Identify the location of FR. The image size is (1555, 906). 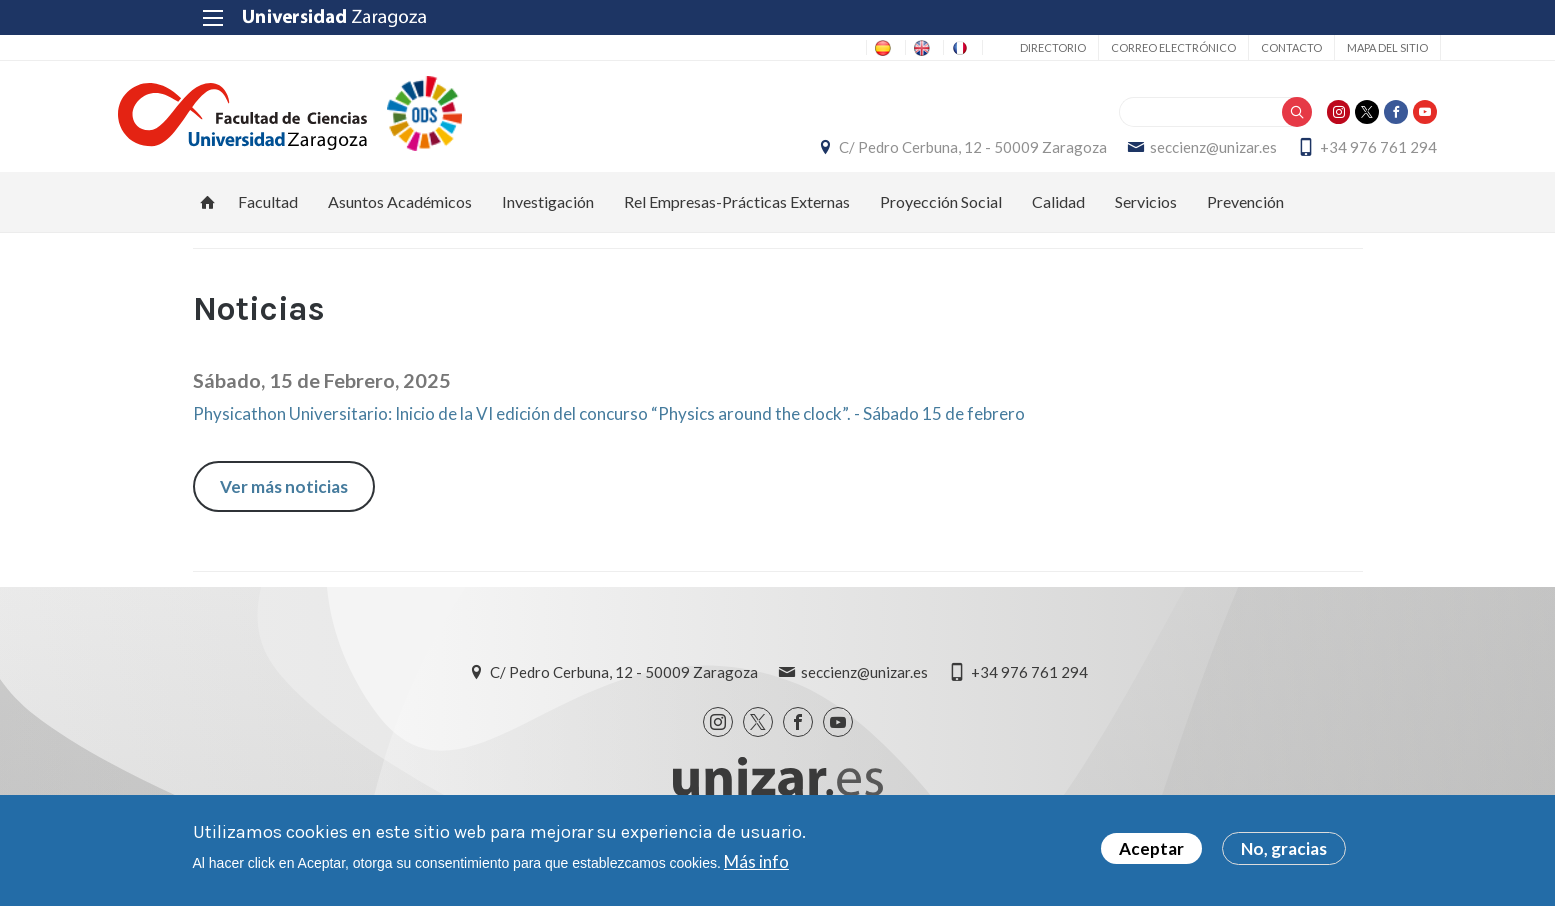
(889, 47).